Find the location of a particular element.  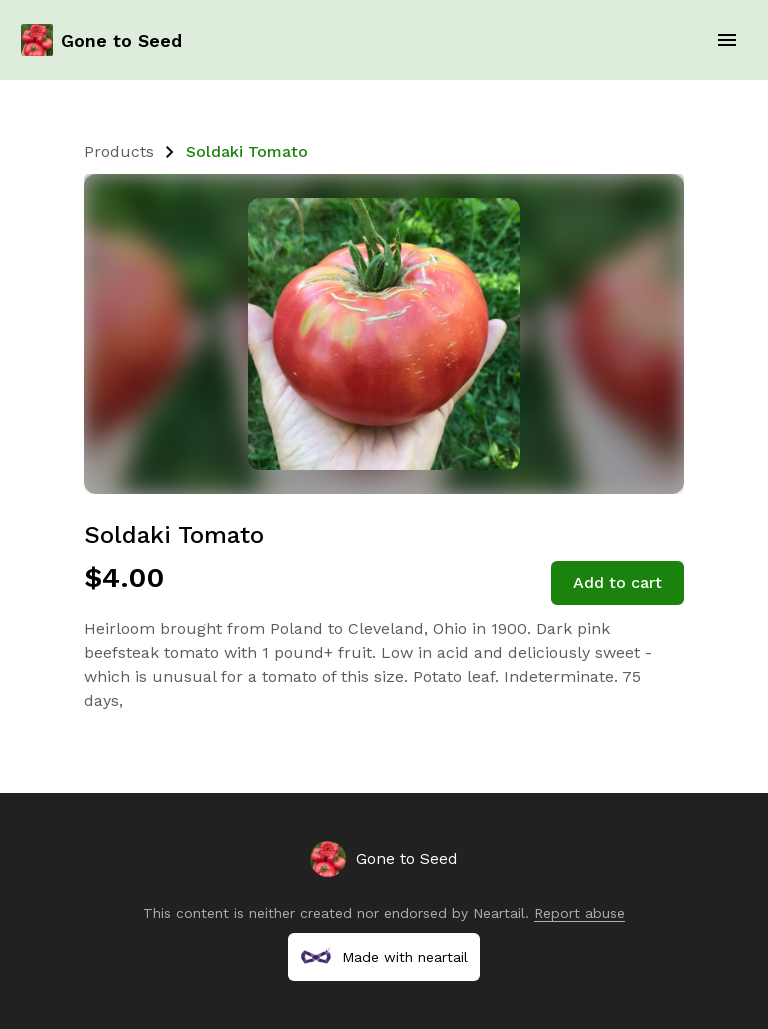

Report abuse is located at coordinates (579, 913).